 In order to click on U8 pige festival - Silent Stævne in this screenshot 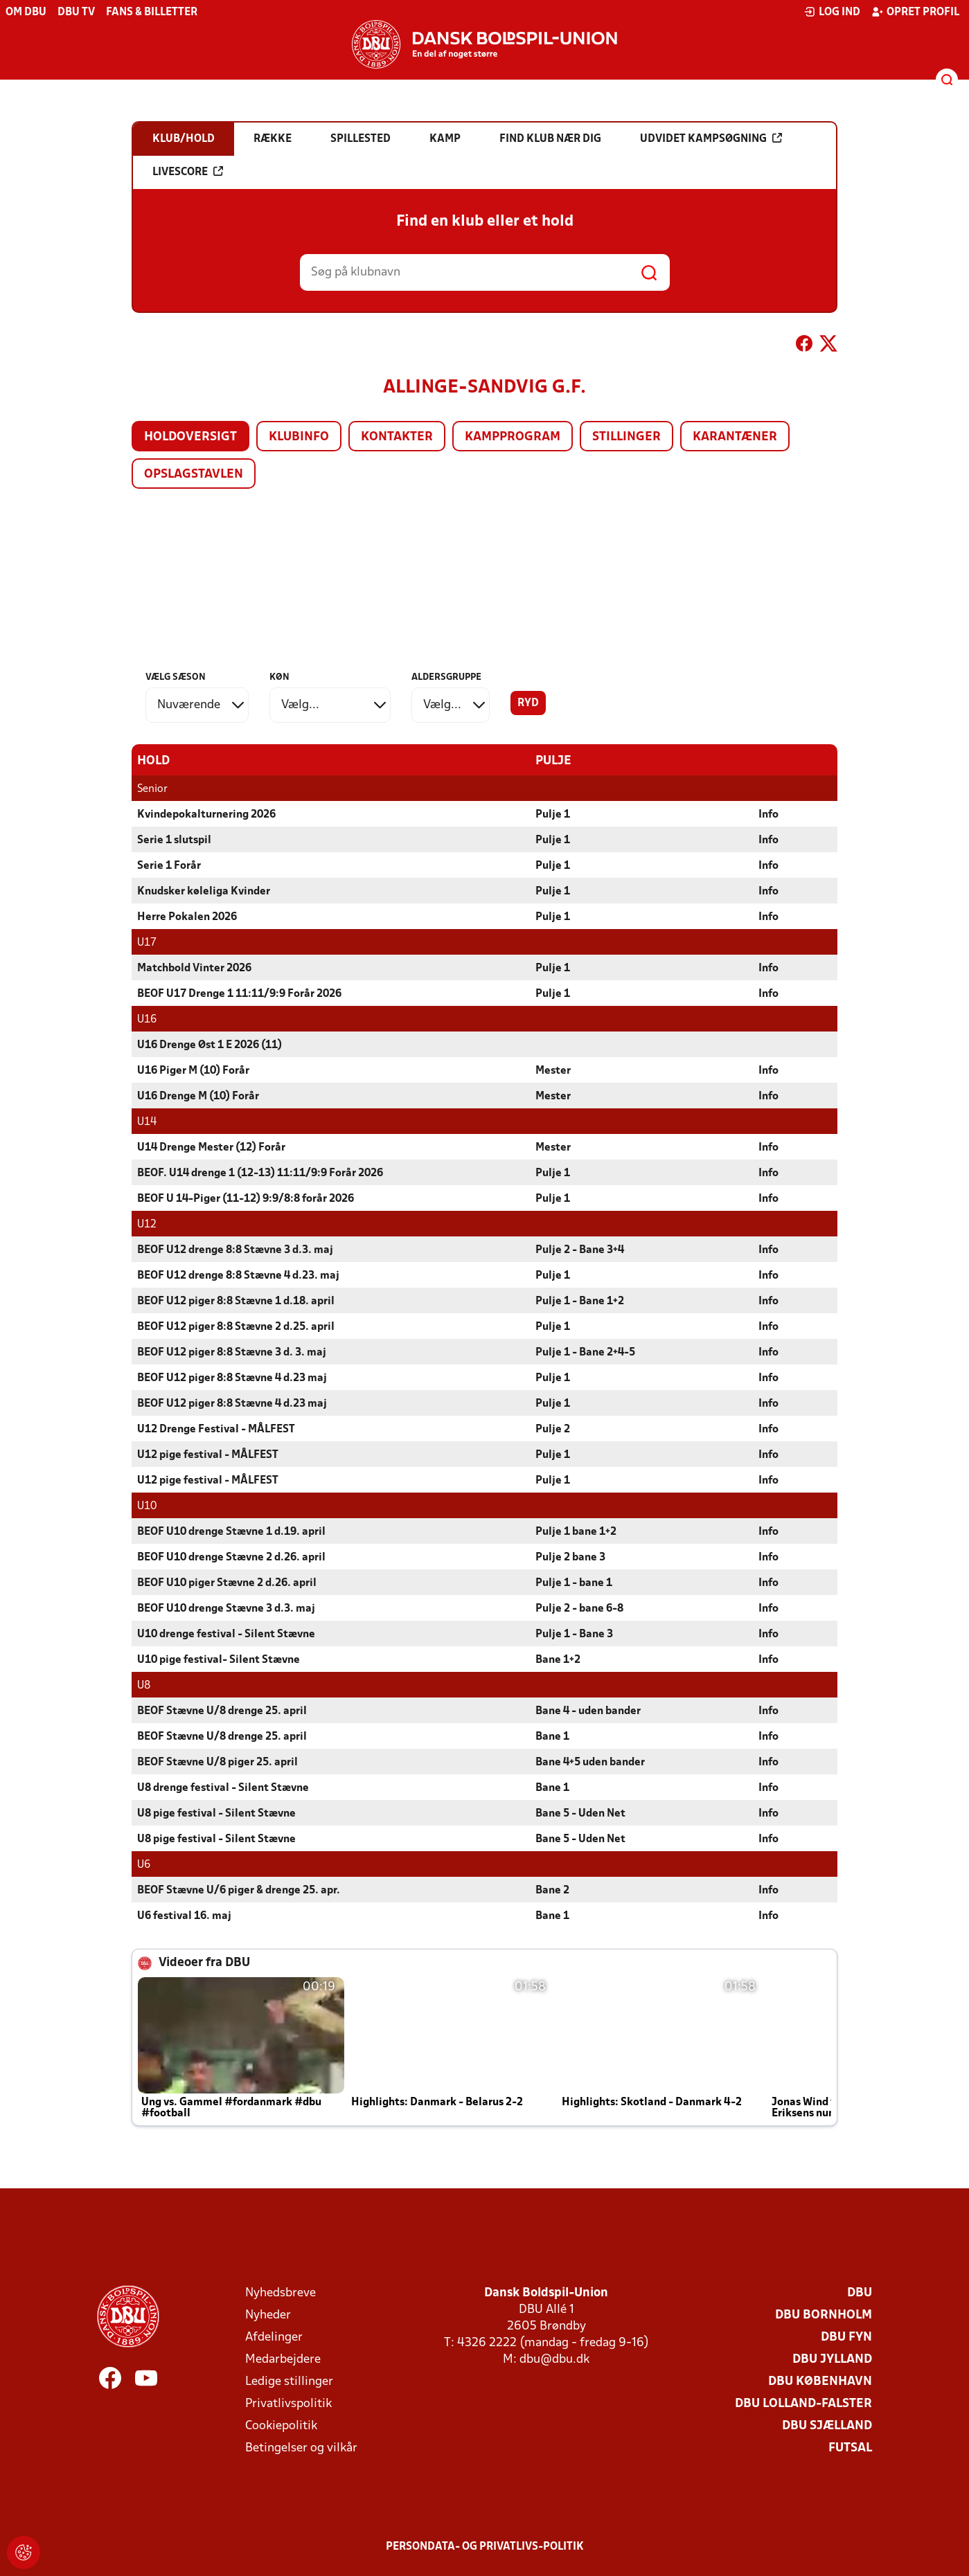, I will do `click(216, 1813)`.